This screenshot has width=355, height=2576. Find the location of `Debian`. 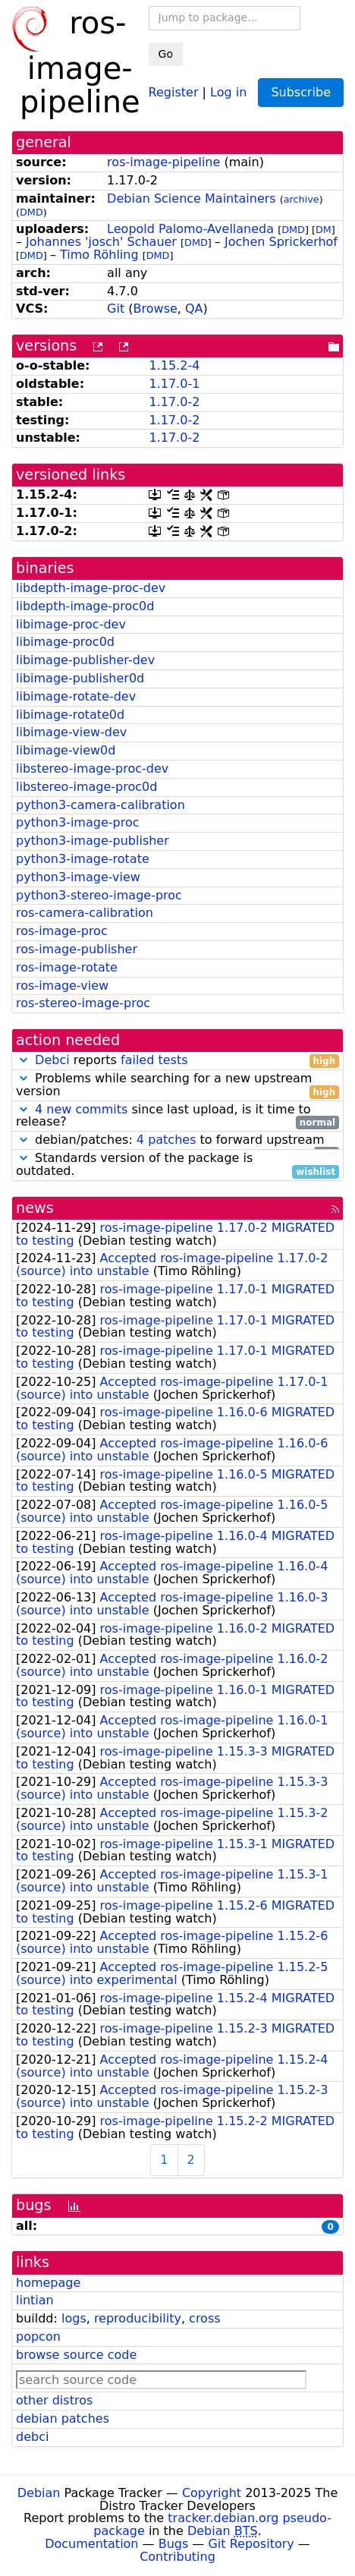

Debian is located at coordinates (39, 2493).